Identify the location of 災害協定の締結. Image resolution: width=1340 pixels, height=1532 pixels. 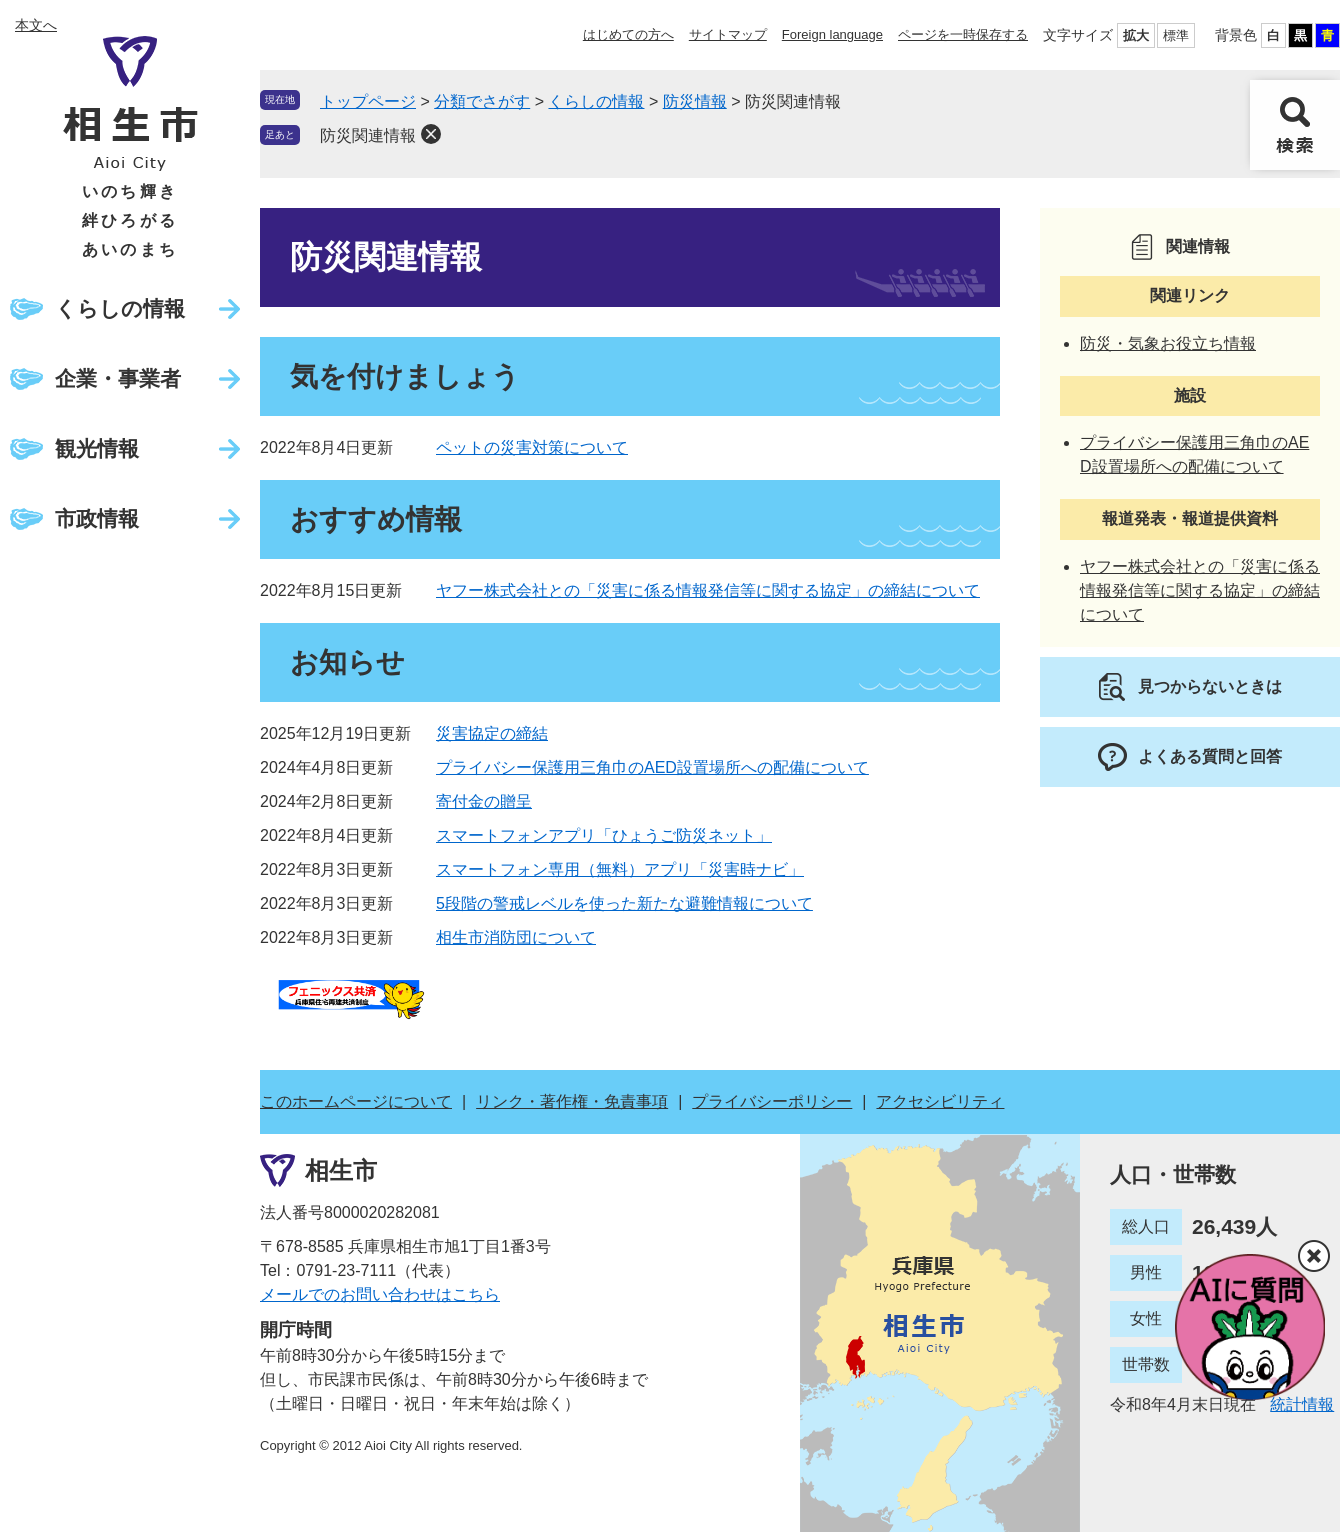
(492, 733).